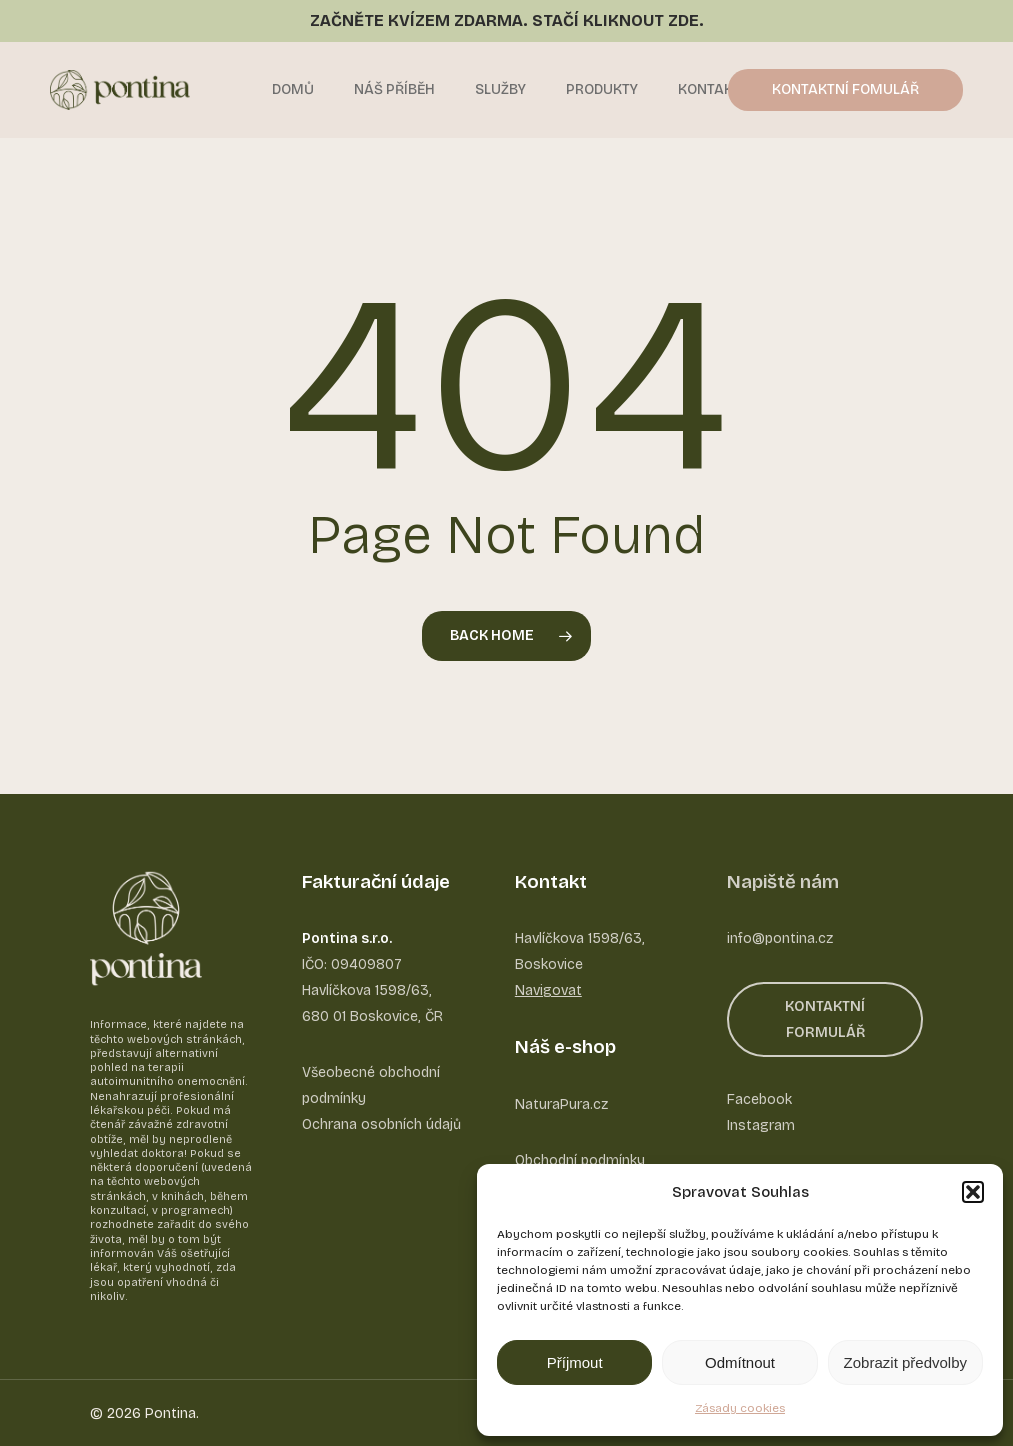 The height and width of the screenshot is (1446, 1013). Describe the element at coordinates (905, 1362) in the screenshot. I see `Zobrazit předvolby` at that location.